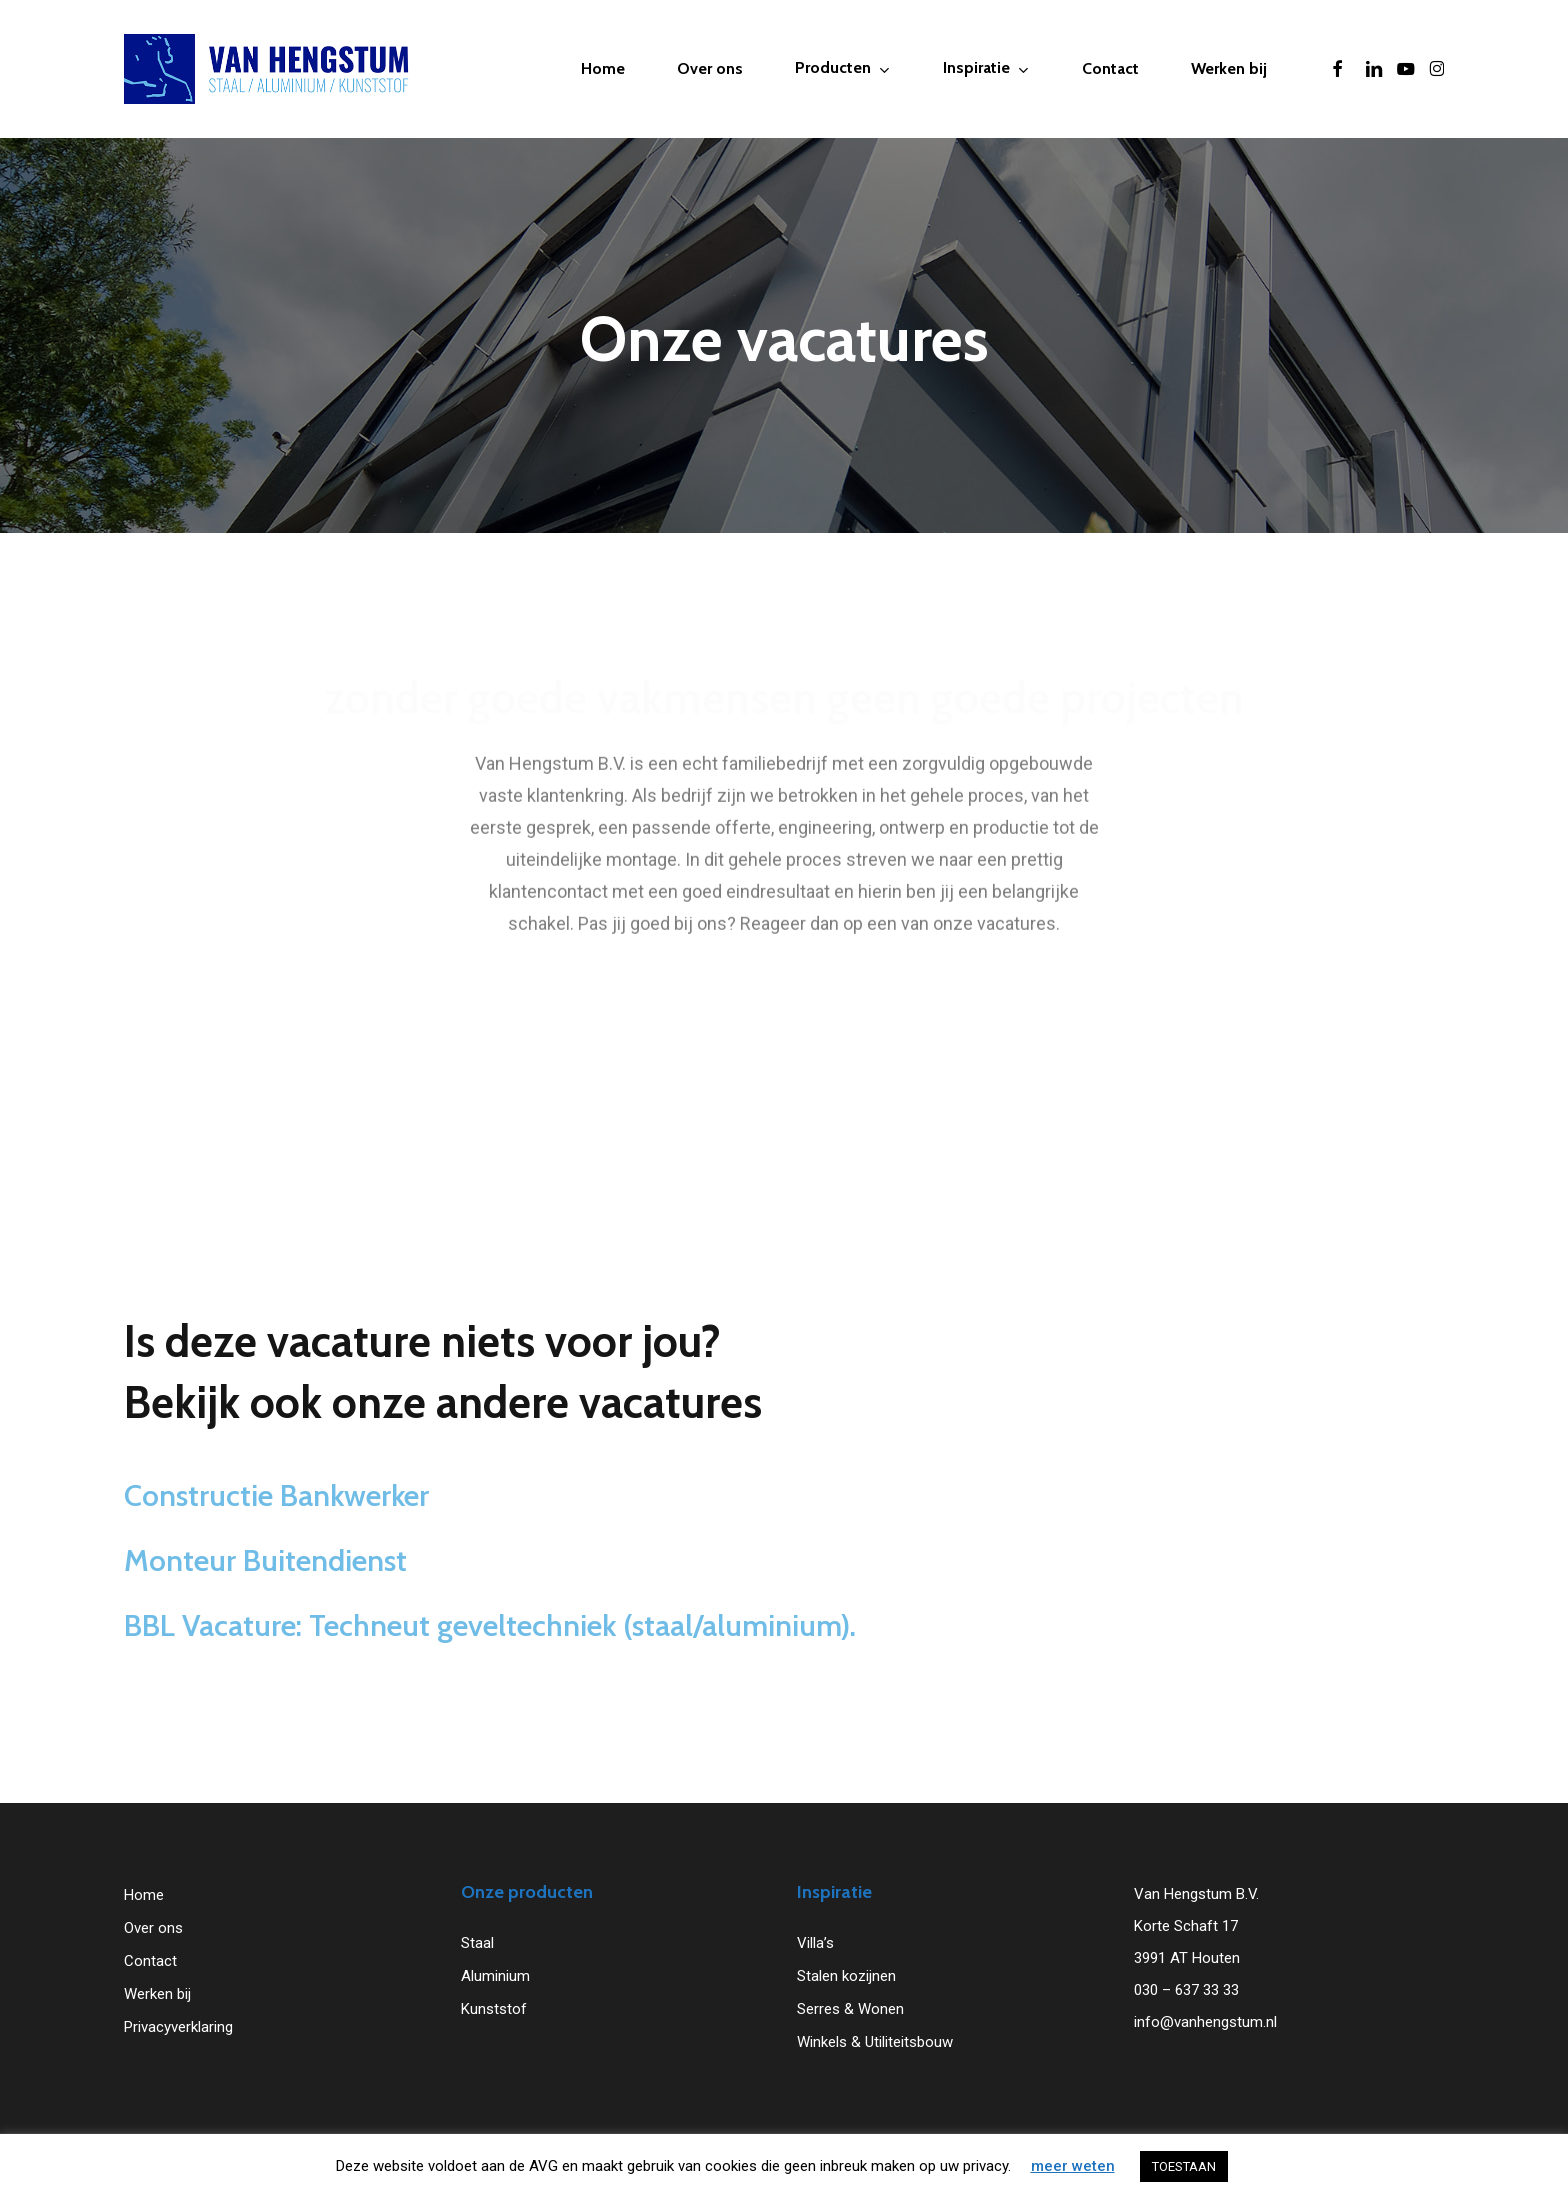  I want to click on Contact, so click(150, 1961).